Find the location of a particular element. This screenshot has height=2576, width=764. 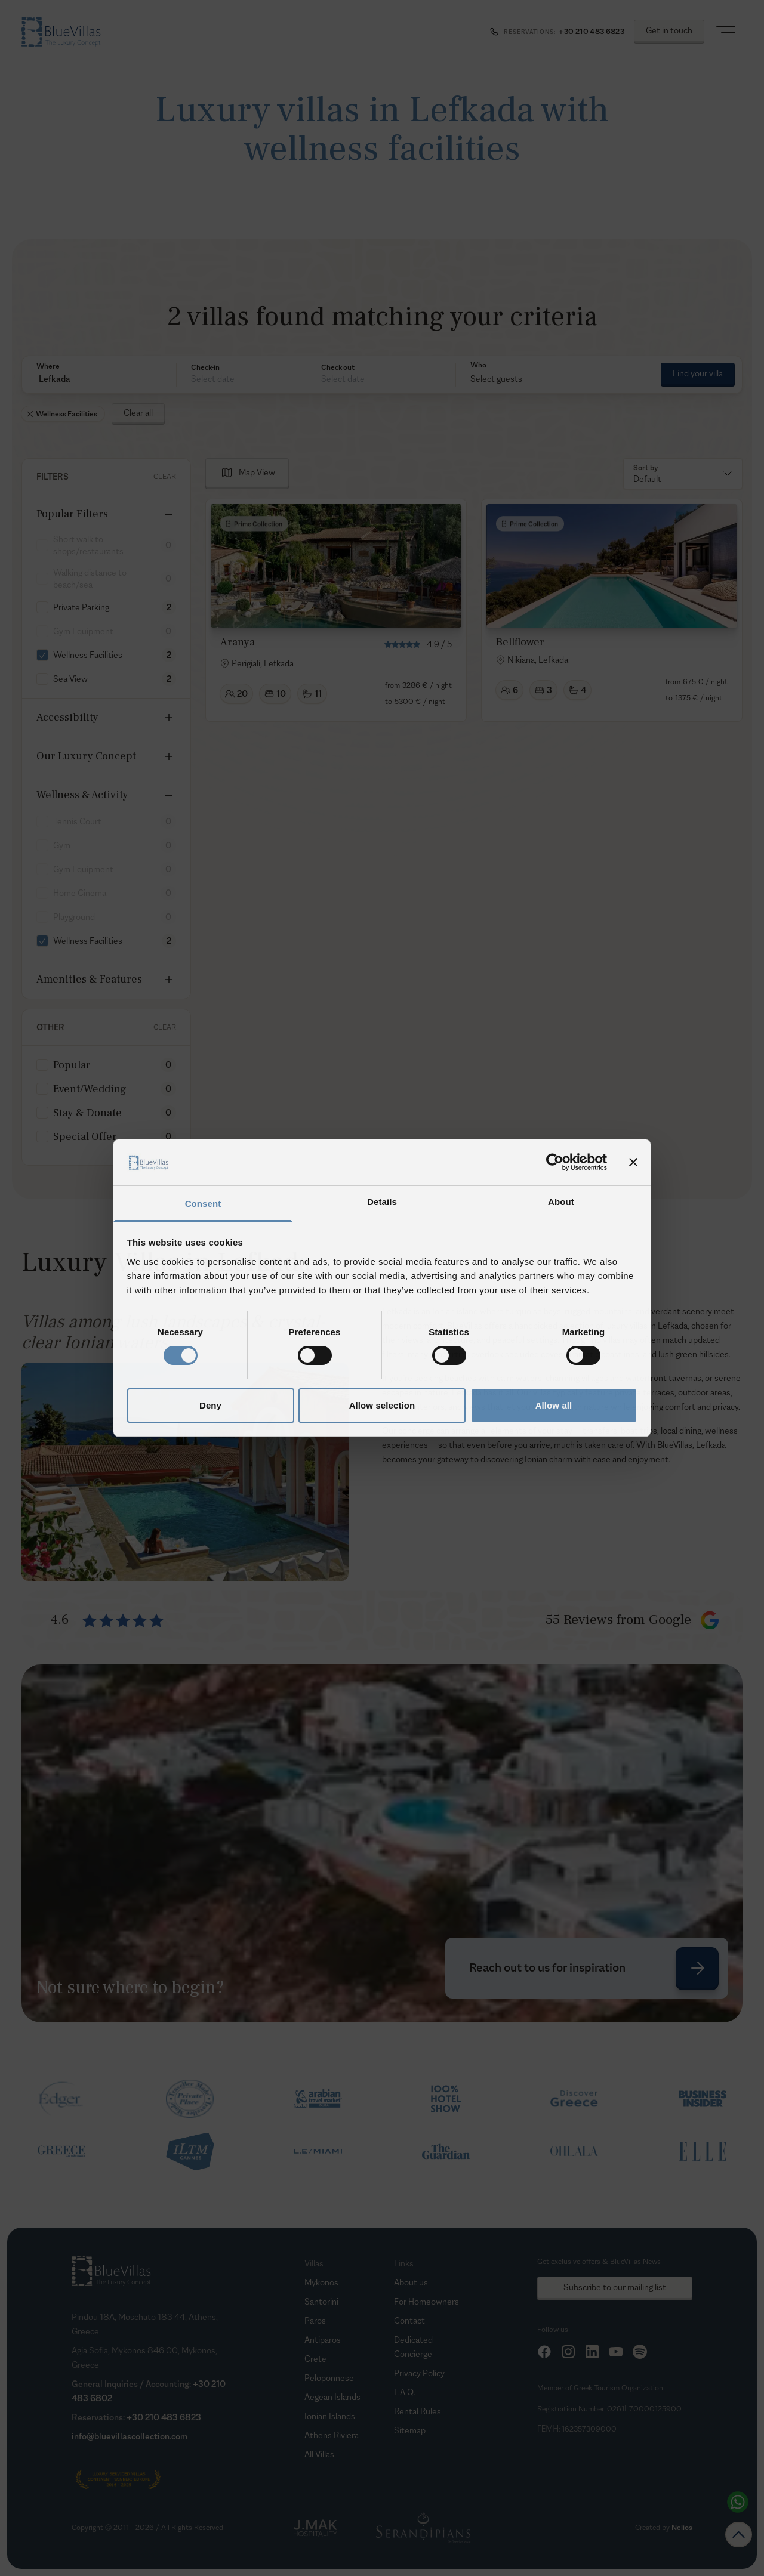

Athens Riviera is located at coordinates (331, 2435).